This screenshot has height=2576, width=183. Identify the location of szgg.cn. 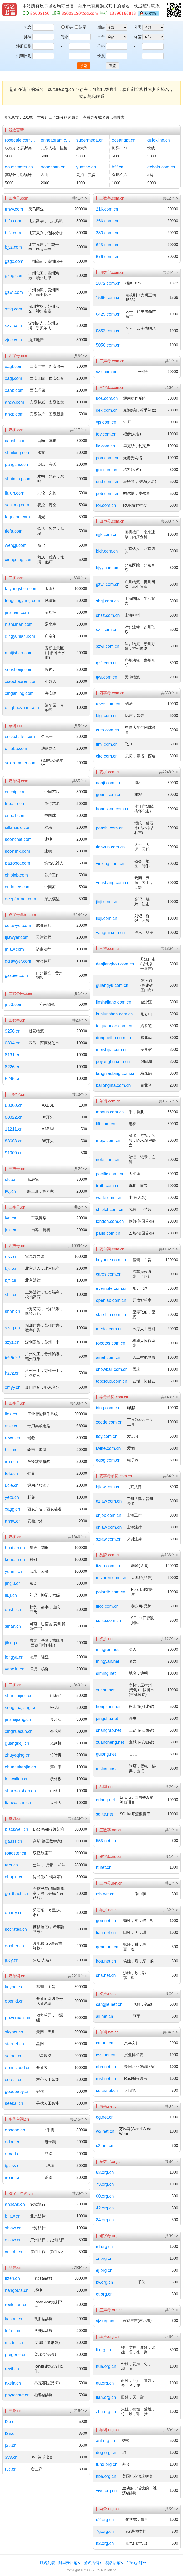
(12, 1328).